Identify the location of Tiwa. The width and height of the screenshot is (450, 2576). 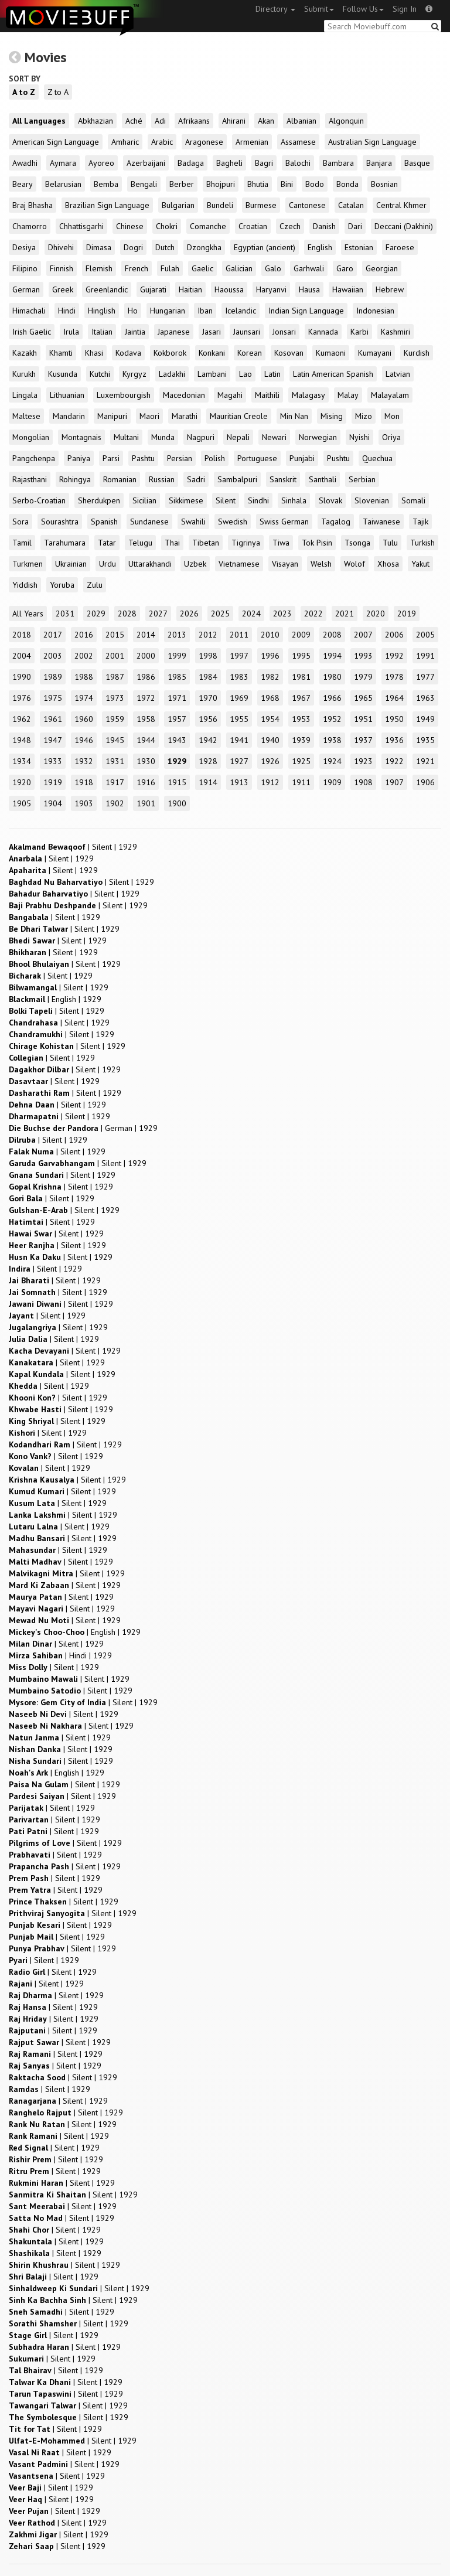
(280, 542).